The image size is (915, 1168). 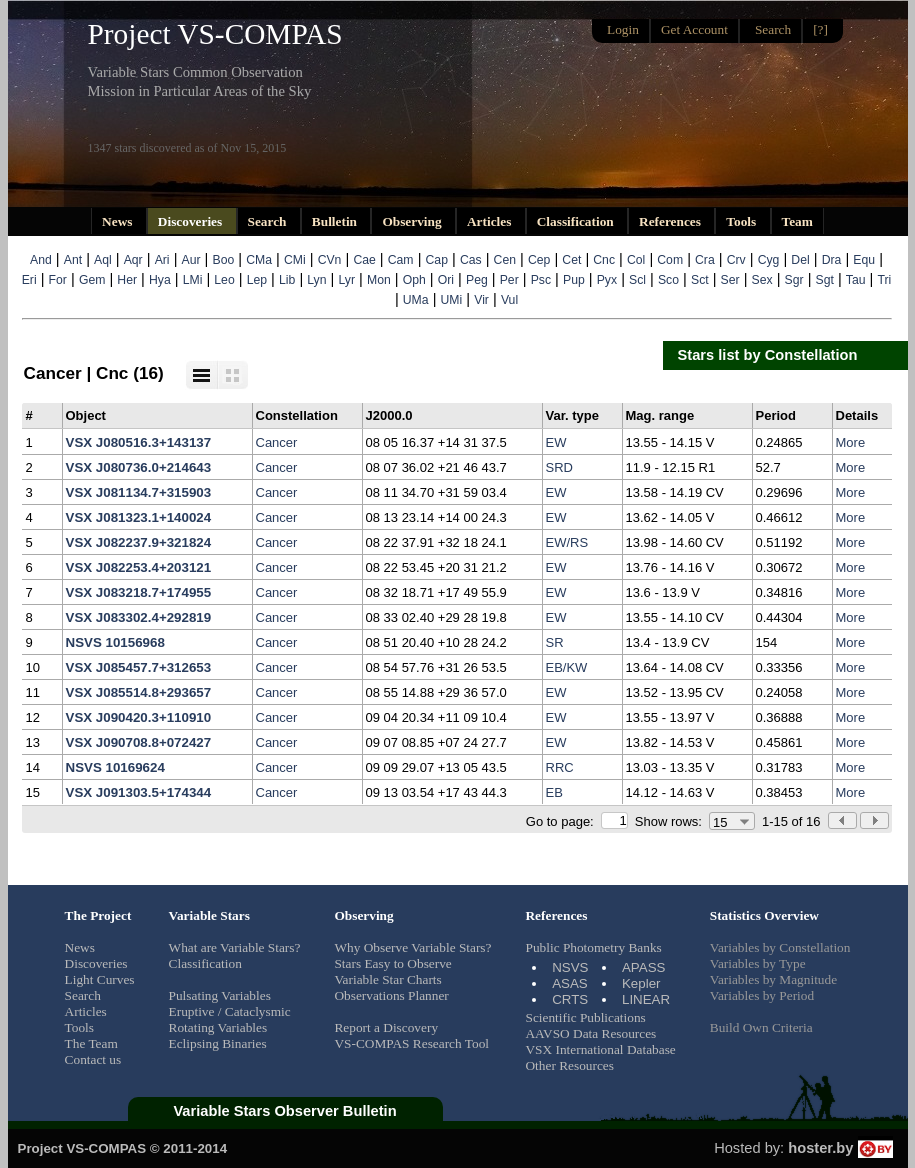 I want to click on Bulletin, so click(x=336, y=221).